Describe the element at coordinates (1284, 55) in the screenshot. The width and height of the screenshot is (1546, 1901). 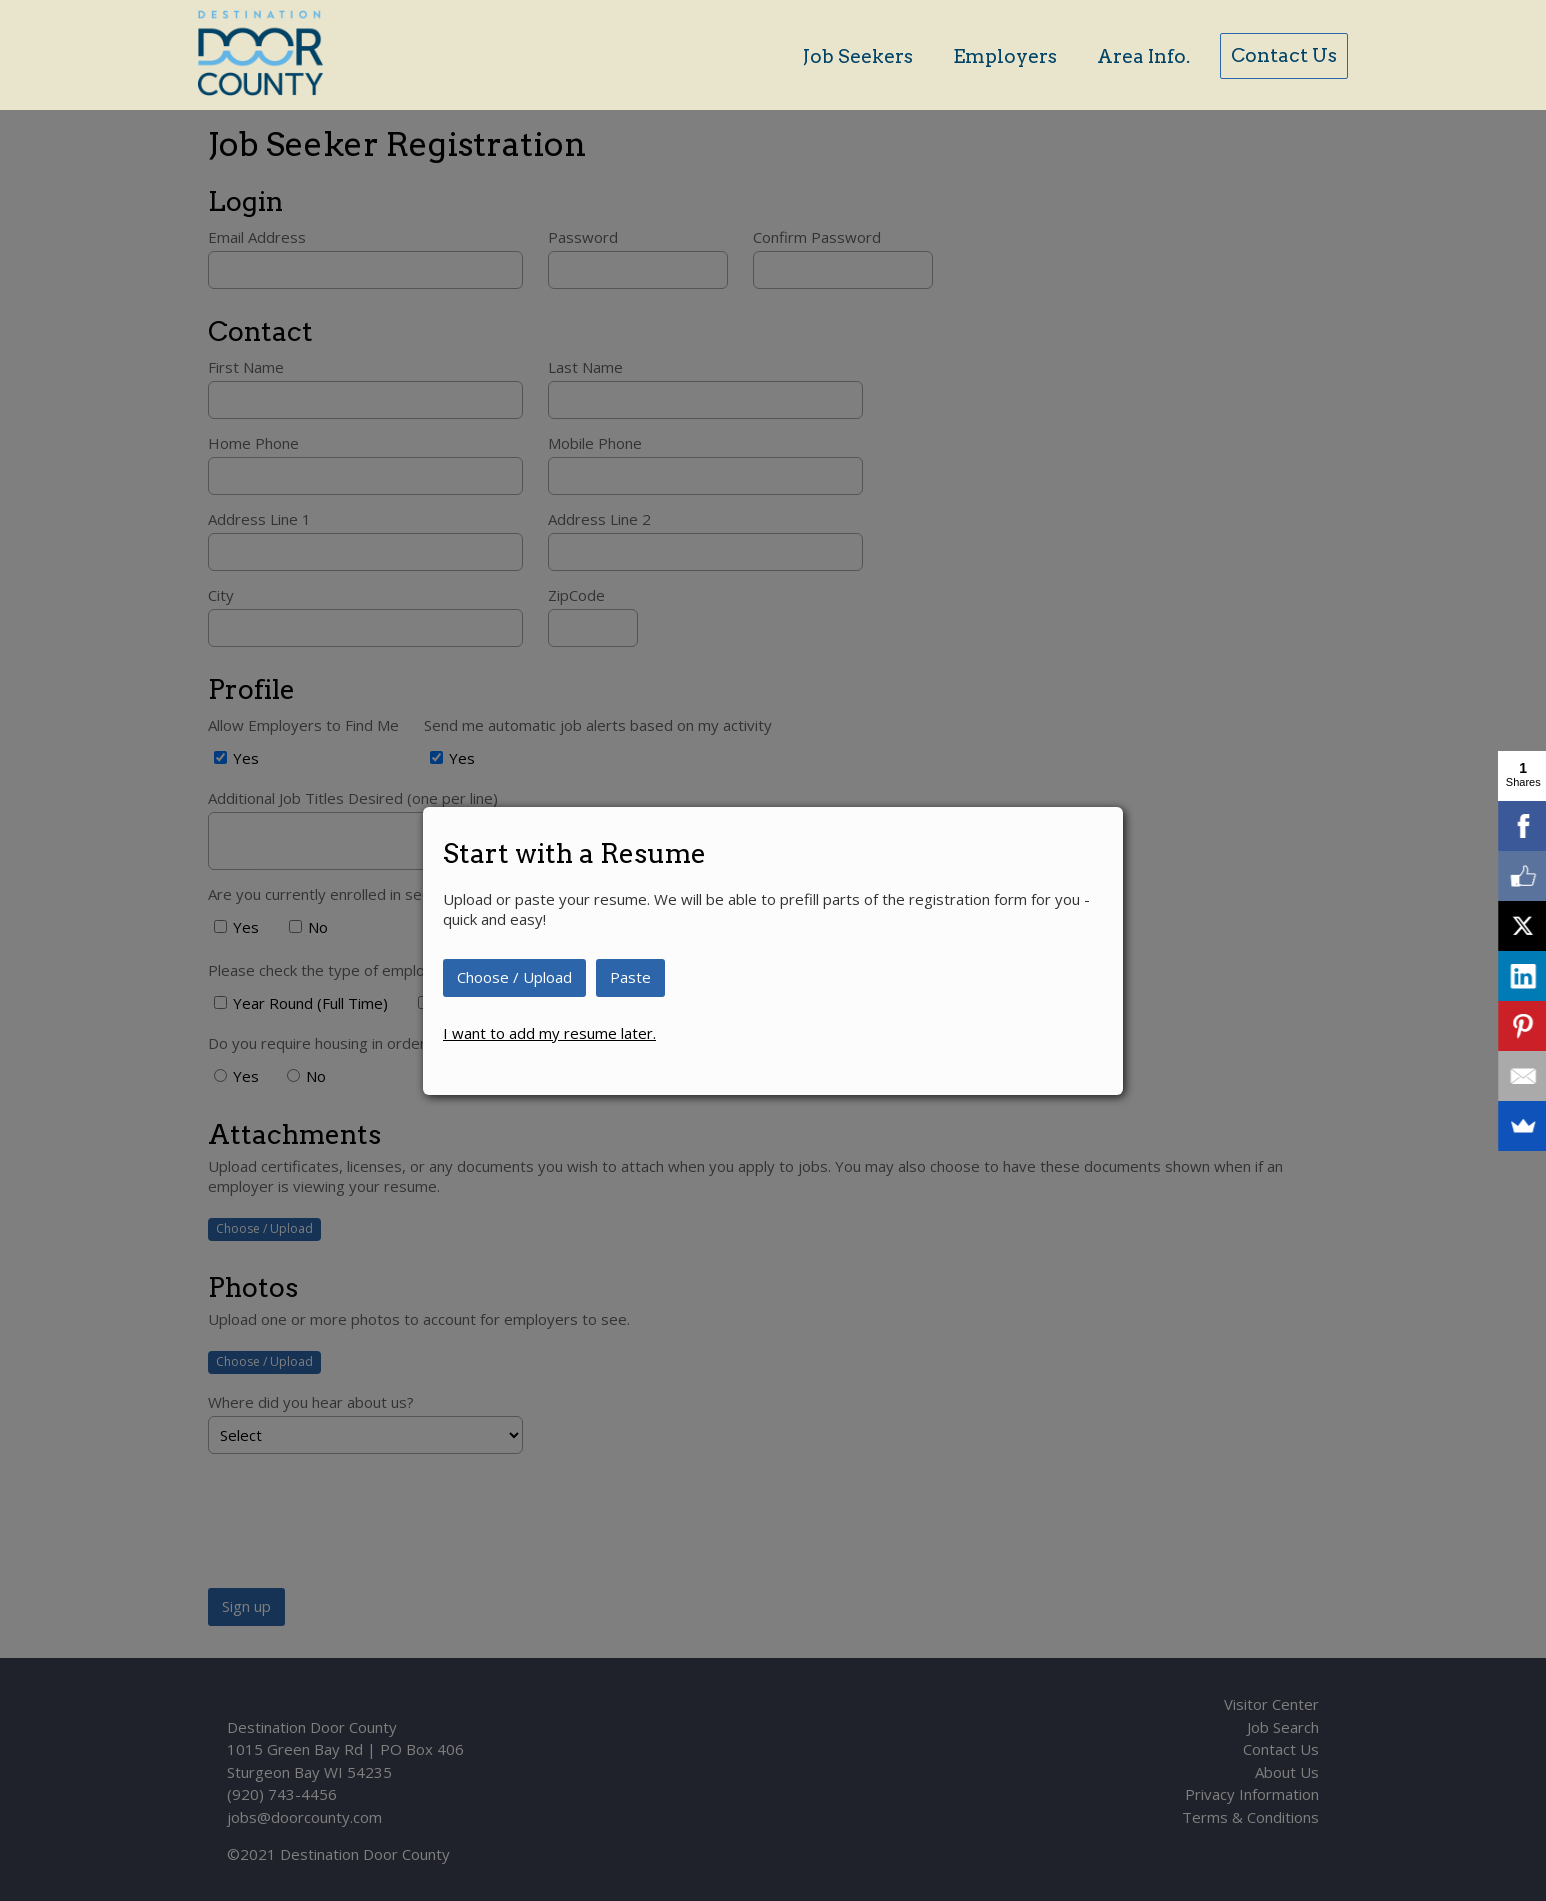
I see `Contact Us` at that location.